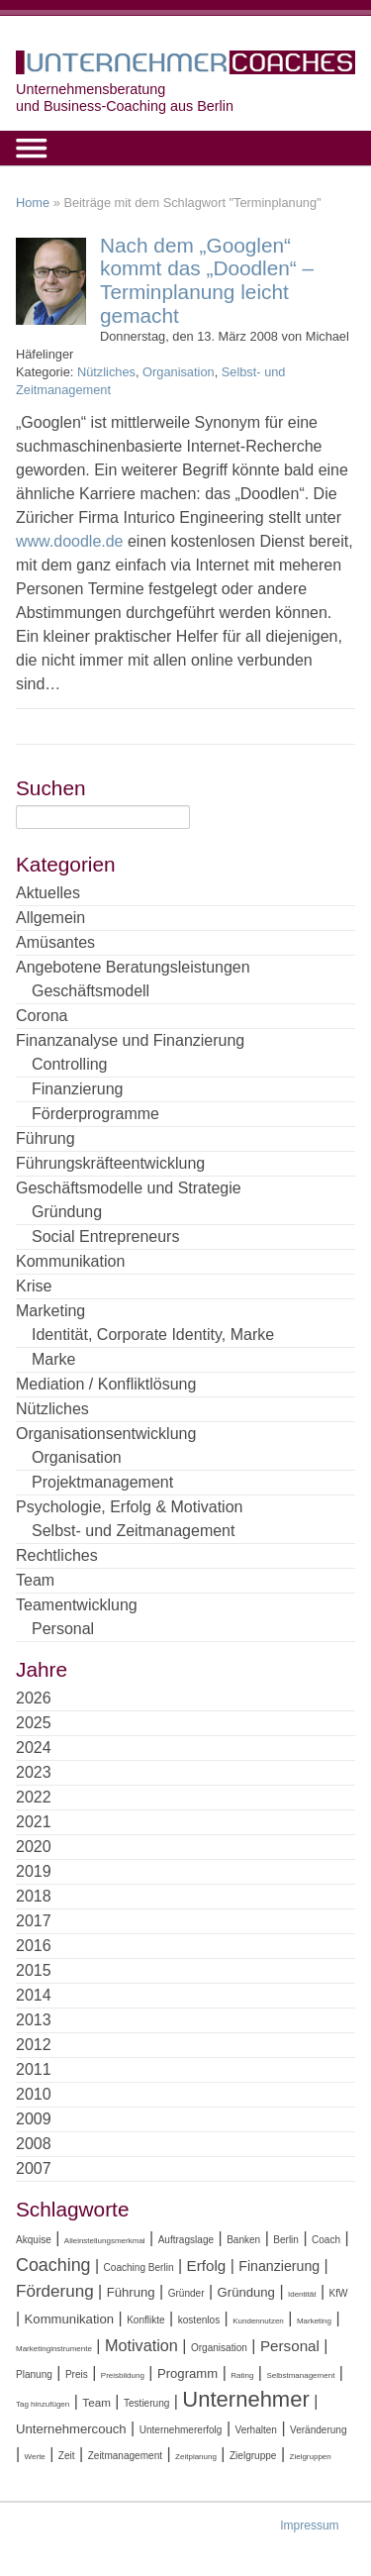 The image size is (371, 2576). What do you see at coordinates (181, 2429) in the screenshot?
I see `Unternehmererfolg [Unternehmererfolg (4 Einträge)]` at bounding box center [181, 2429].